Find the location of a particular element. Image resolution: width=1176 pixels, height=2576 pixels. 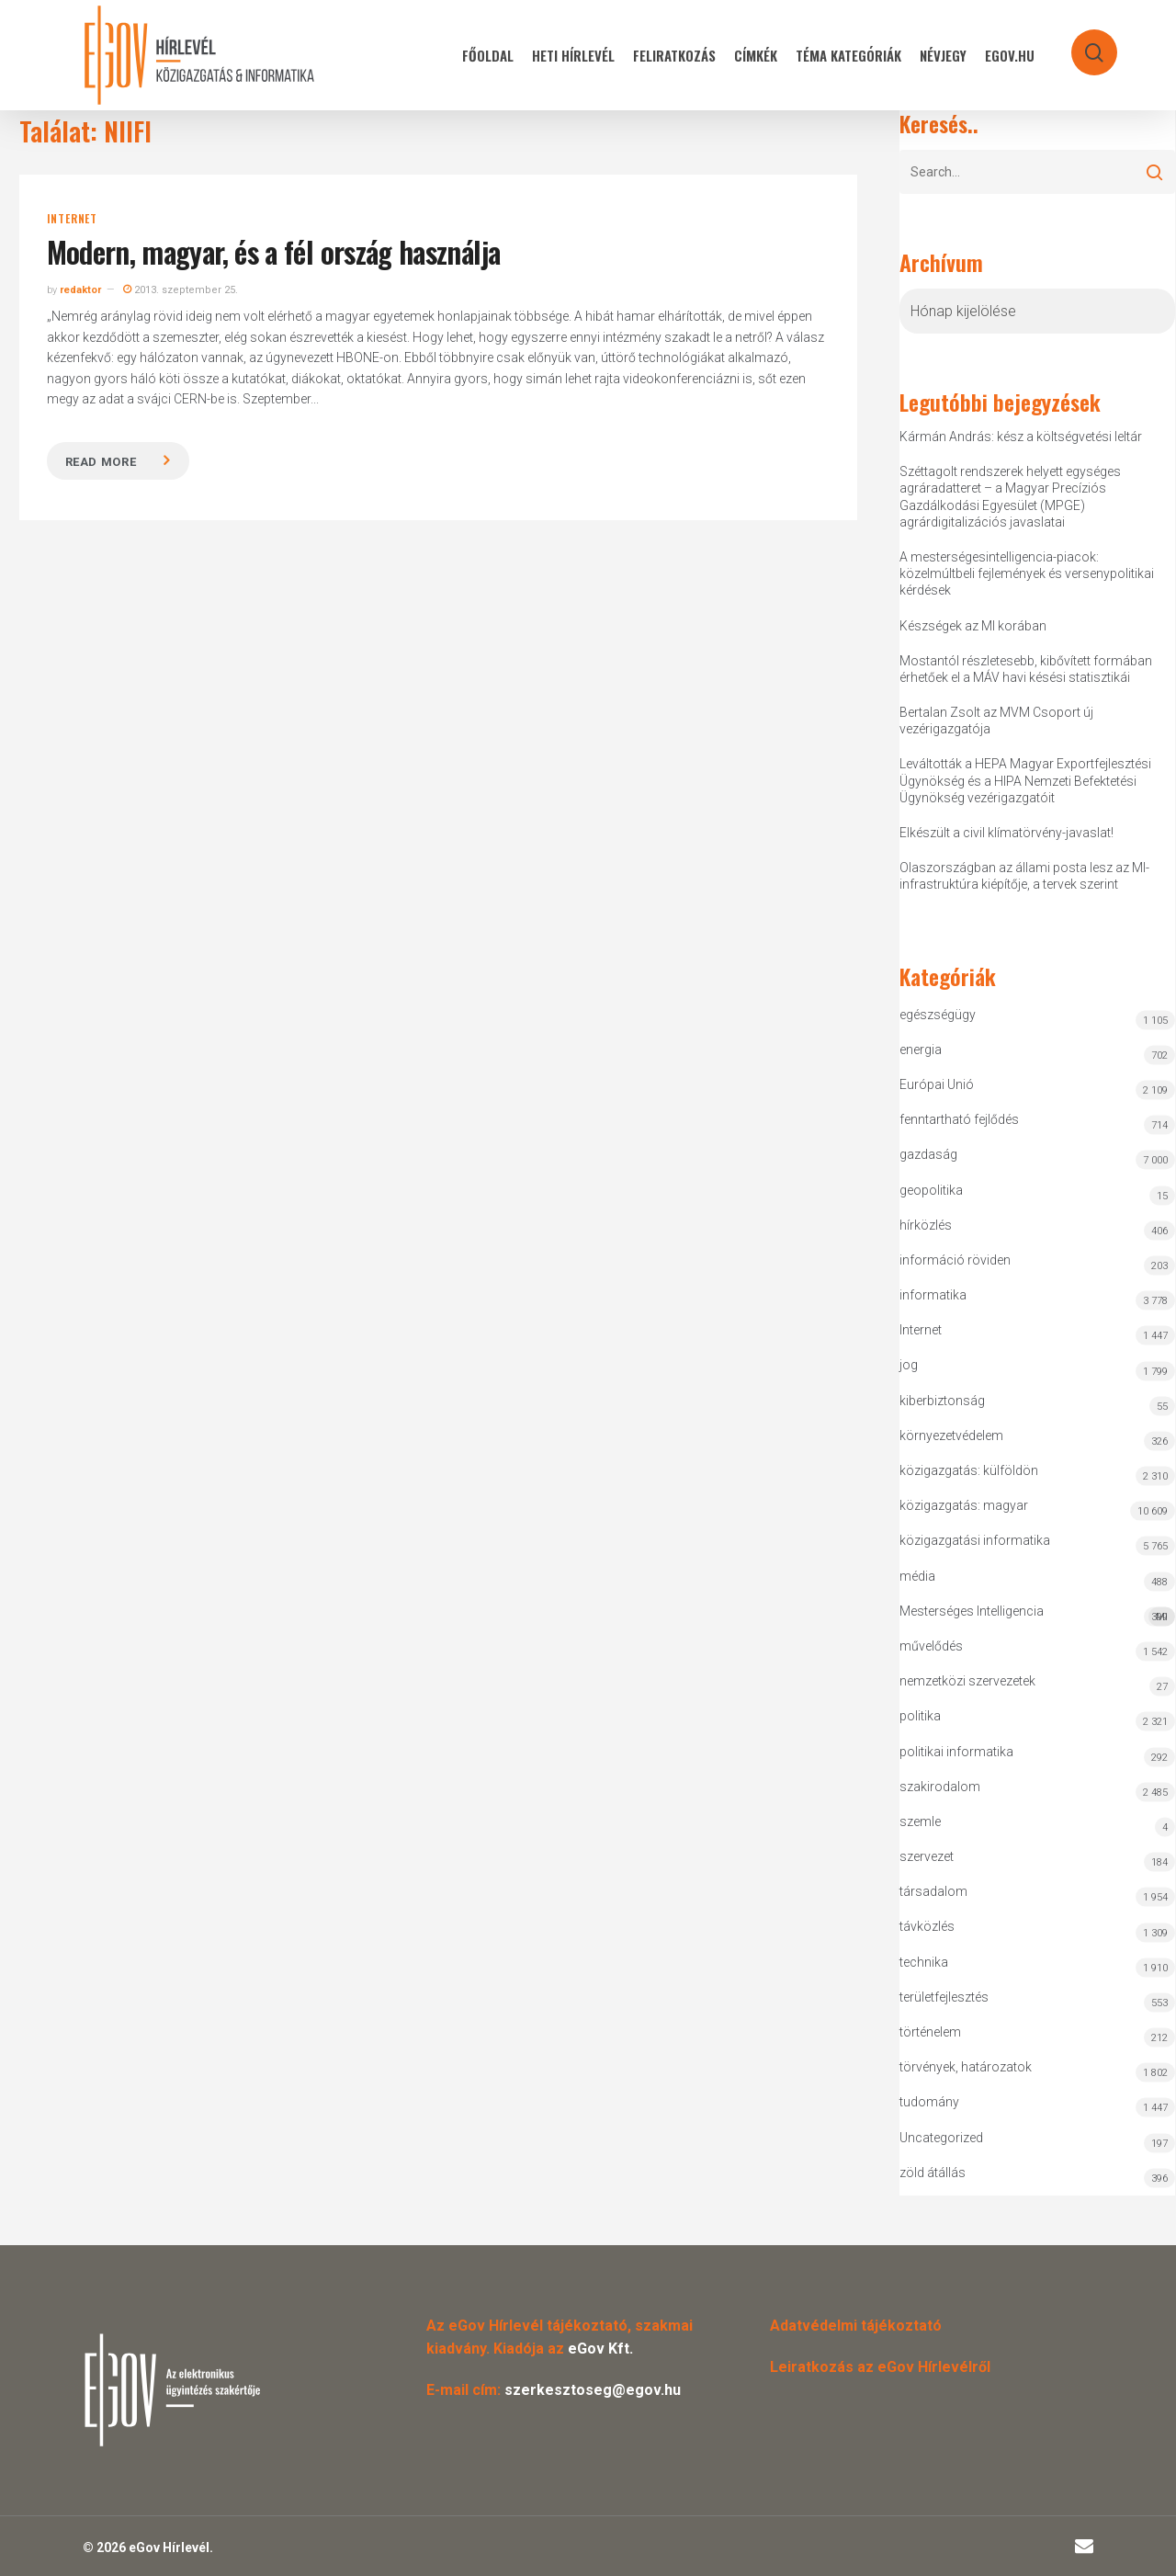

2013. szeptember 25. is located at coordinates (180, 290).